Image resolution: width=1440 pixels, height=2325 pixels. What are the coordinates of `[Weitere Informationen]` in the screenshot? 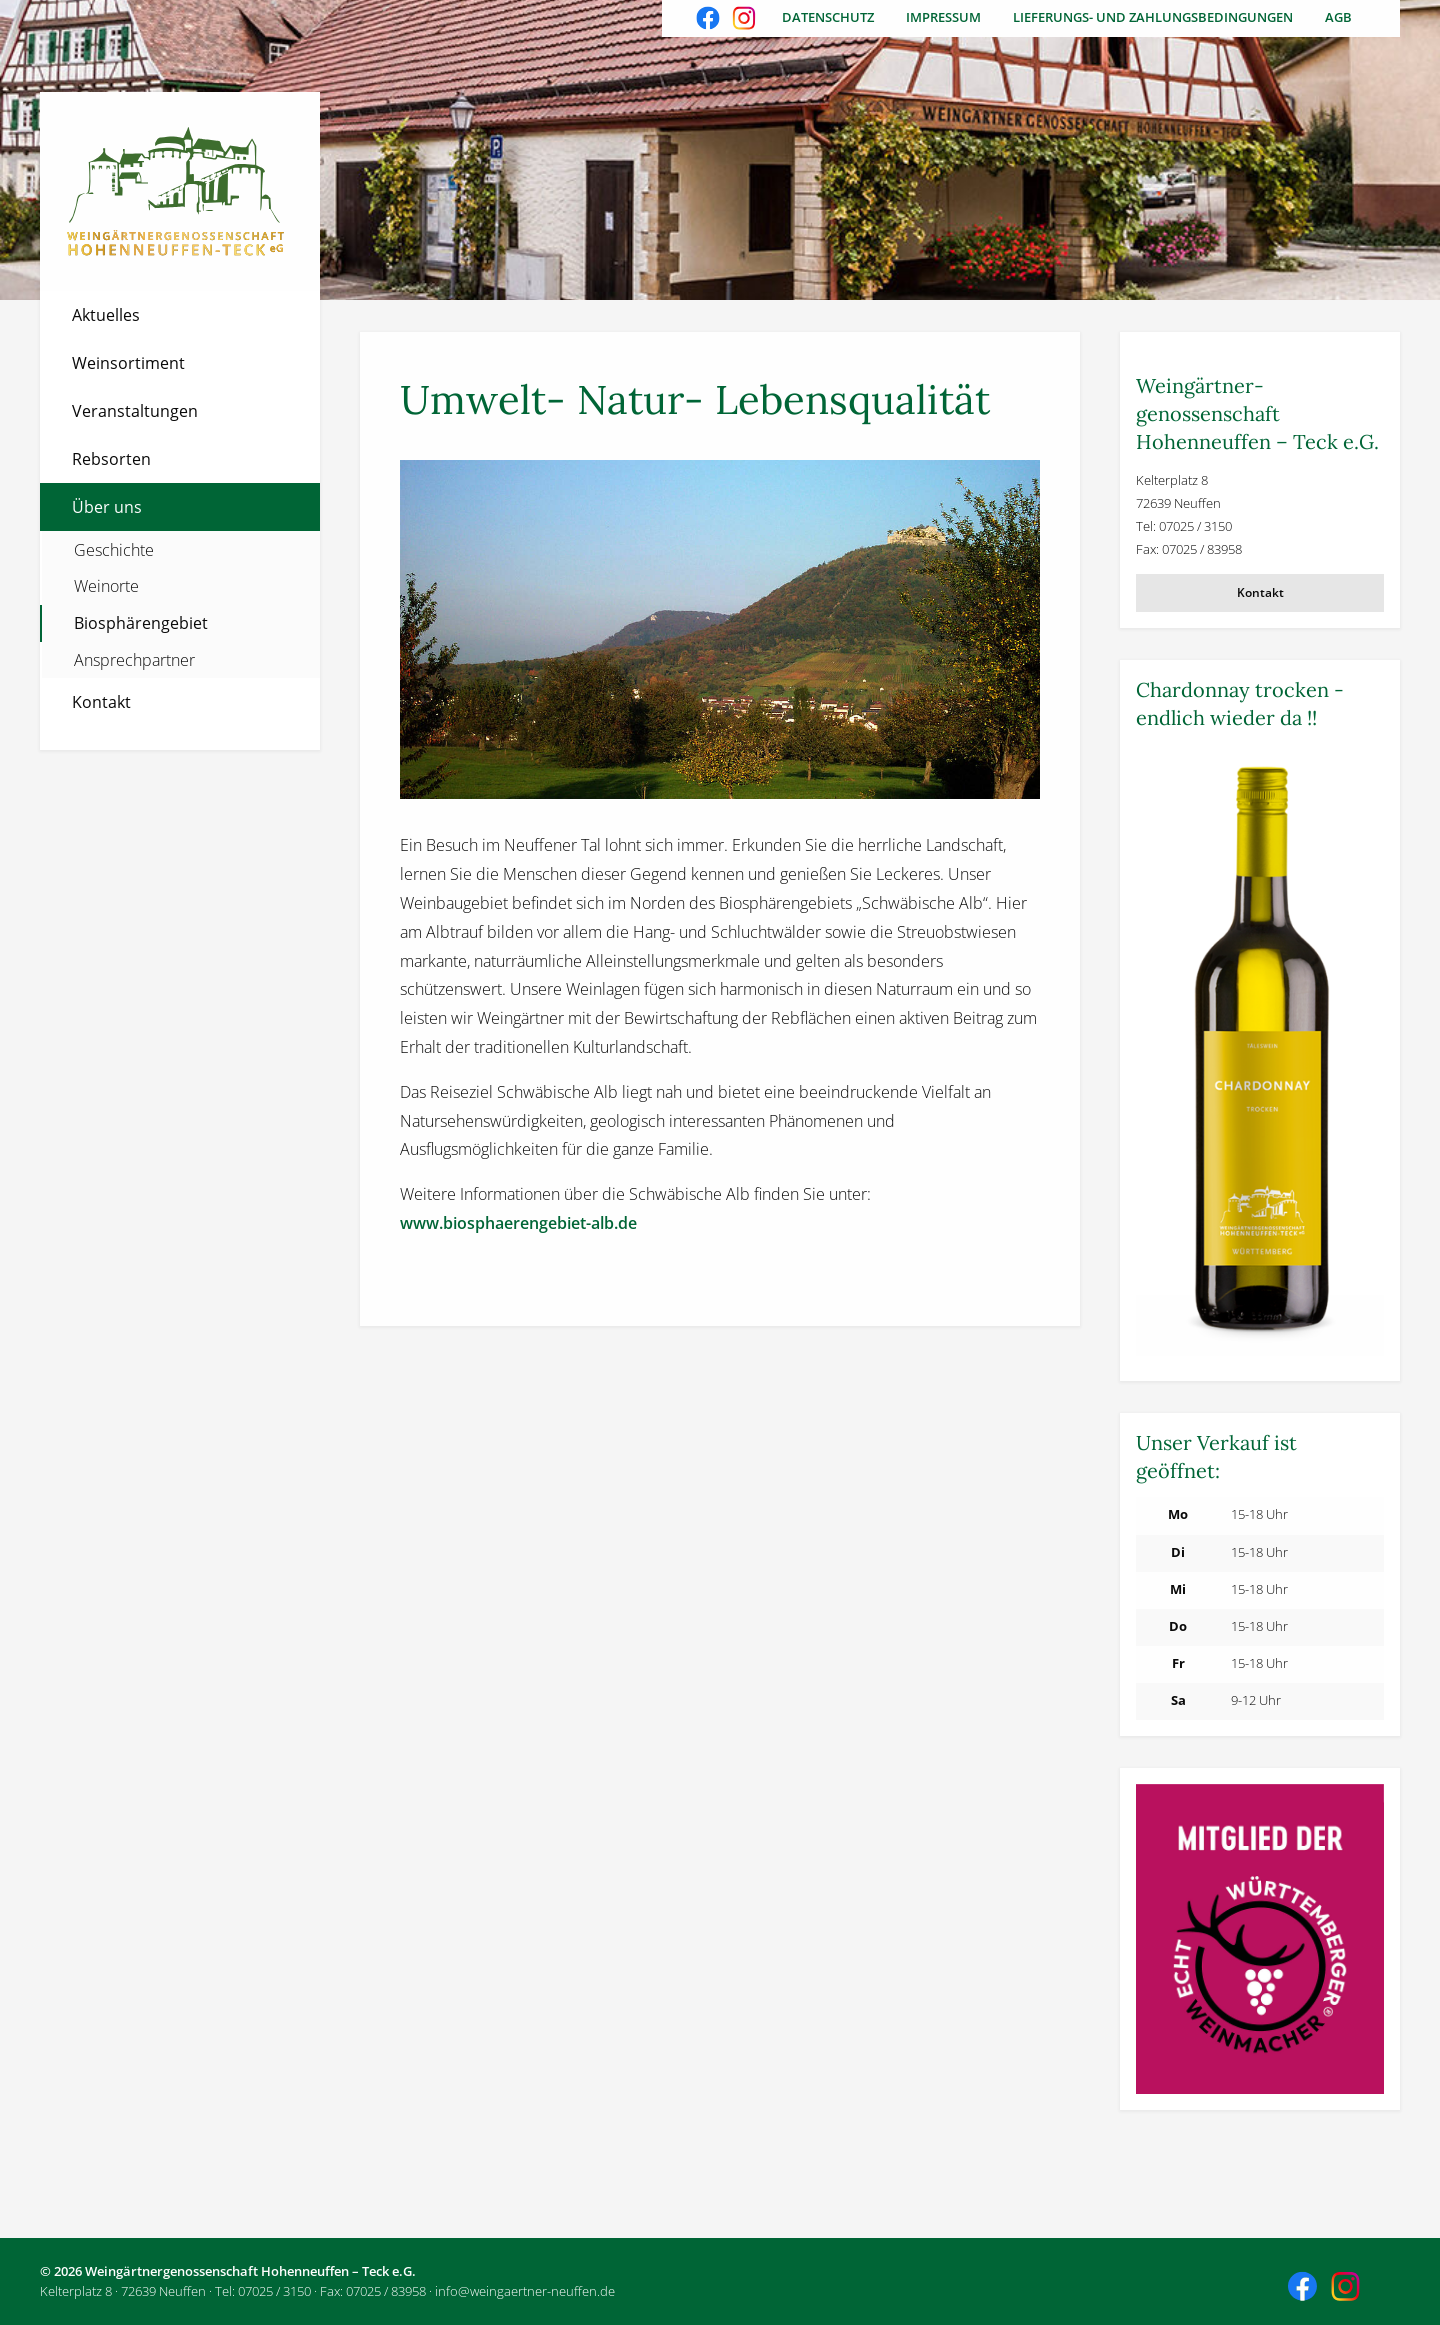 It's located at (1260, 1055).